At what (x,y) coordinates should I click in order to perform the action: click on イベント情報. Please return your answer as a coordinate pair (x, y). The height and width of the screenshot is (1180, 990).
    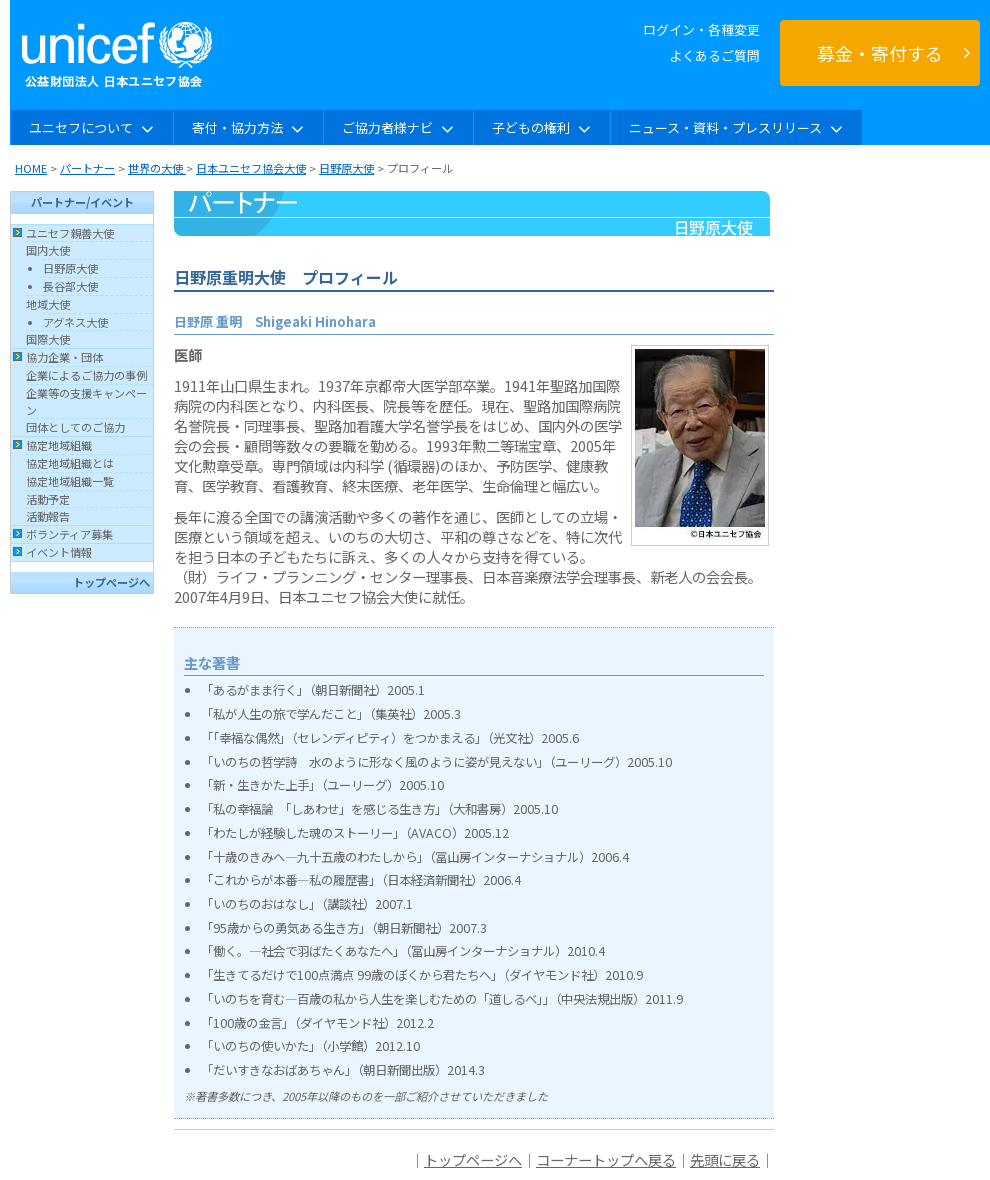
    Looking at the image, I should click on (59, 552).